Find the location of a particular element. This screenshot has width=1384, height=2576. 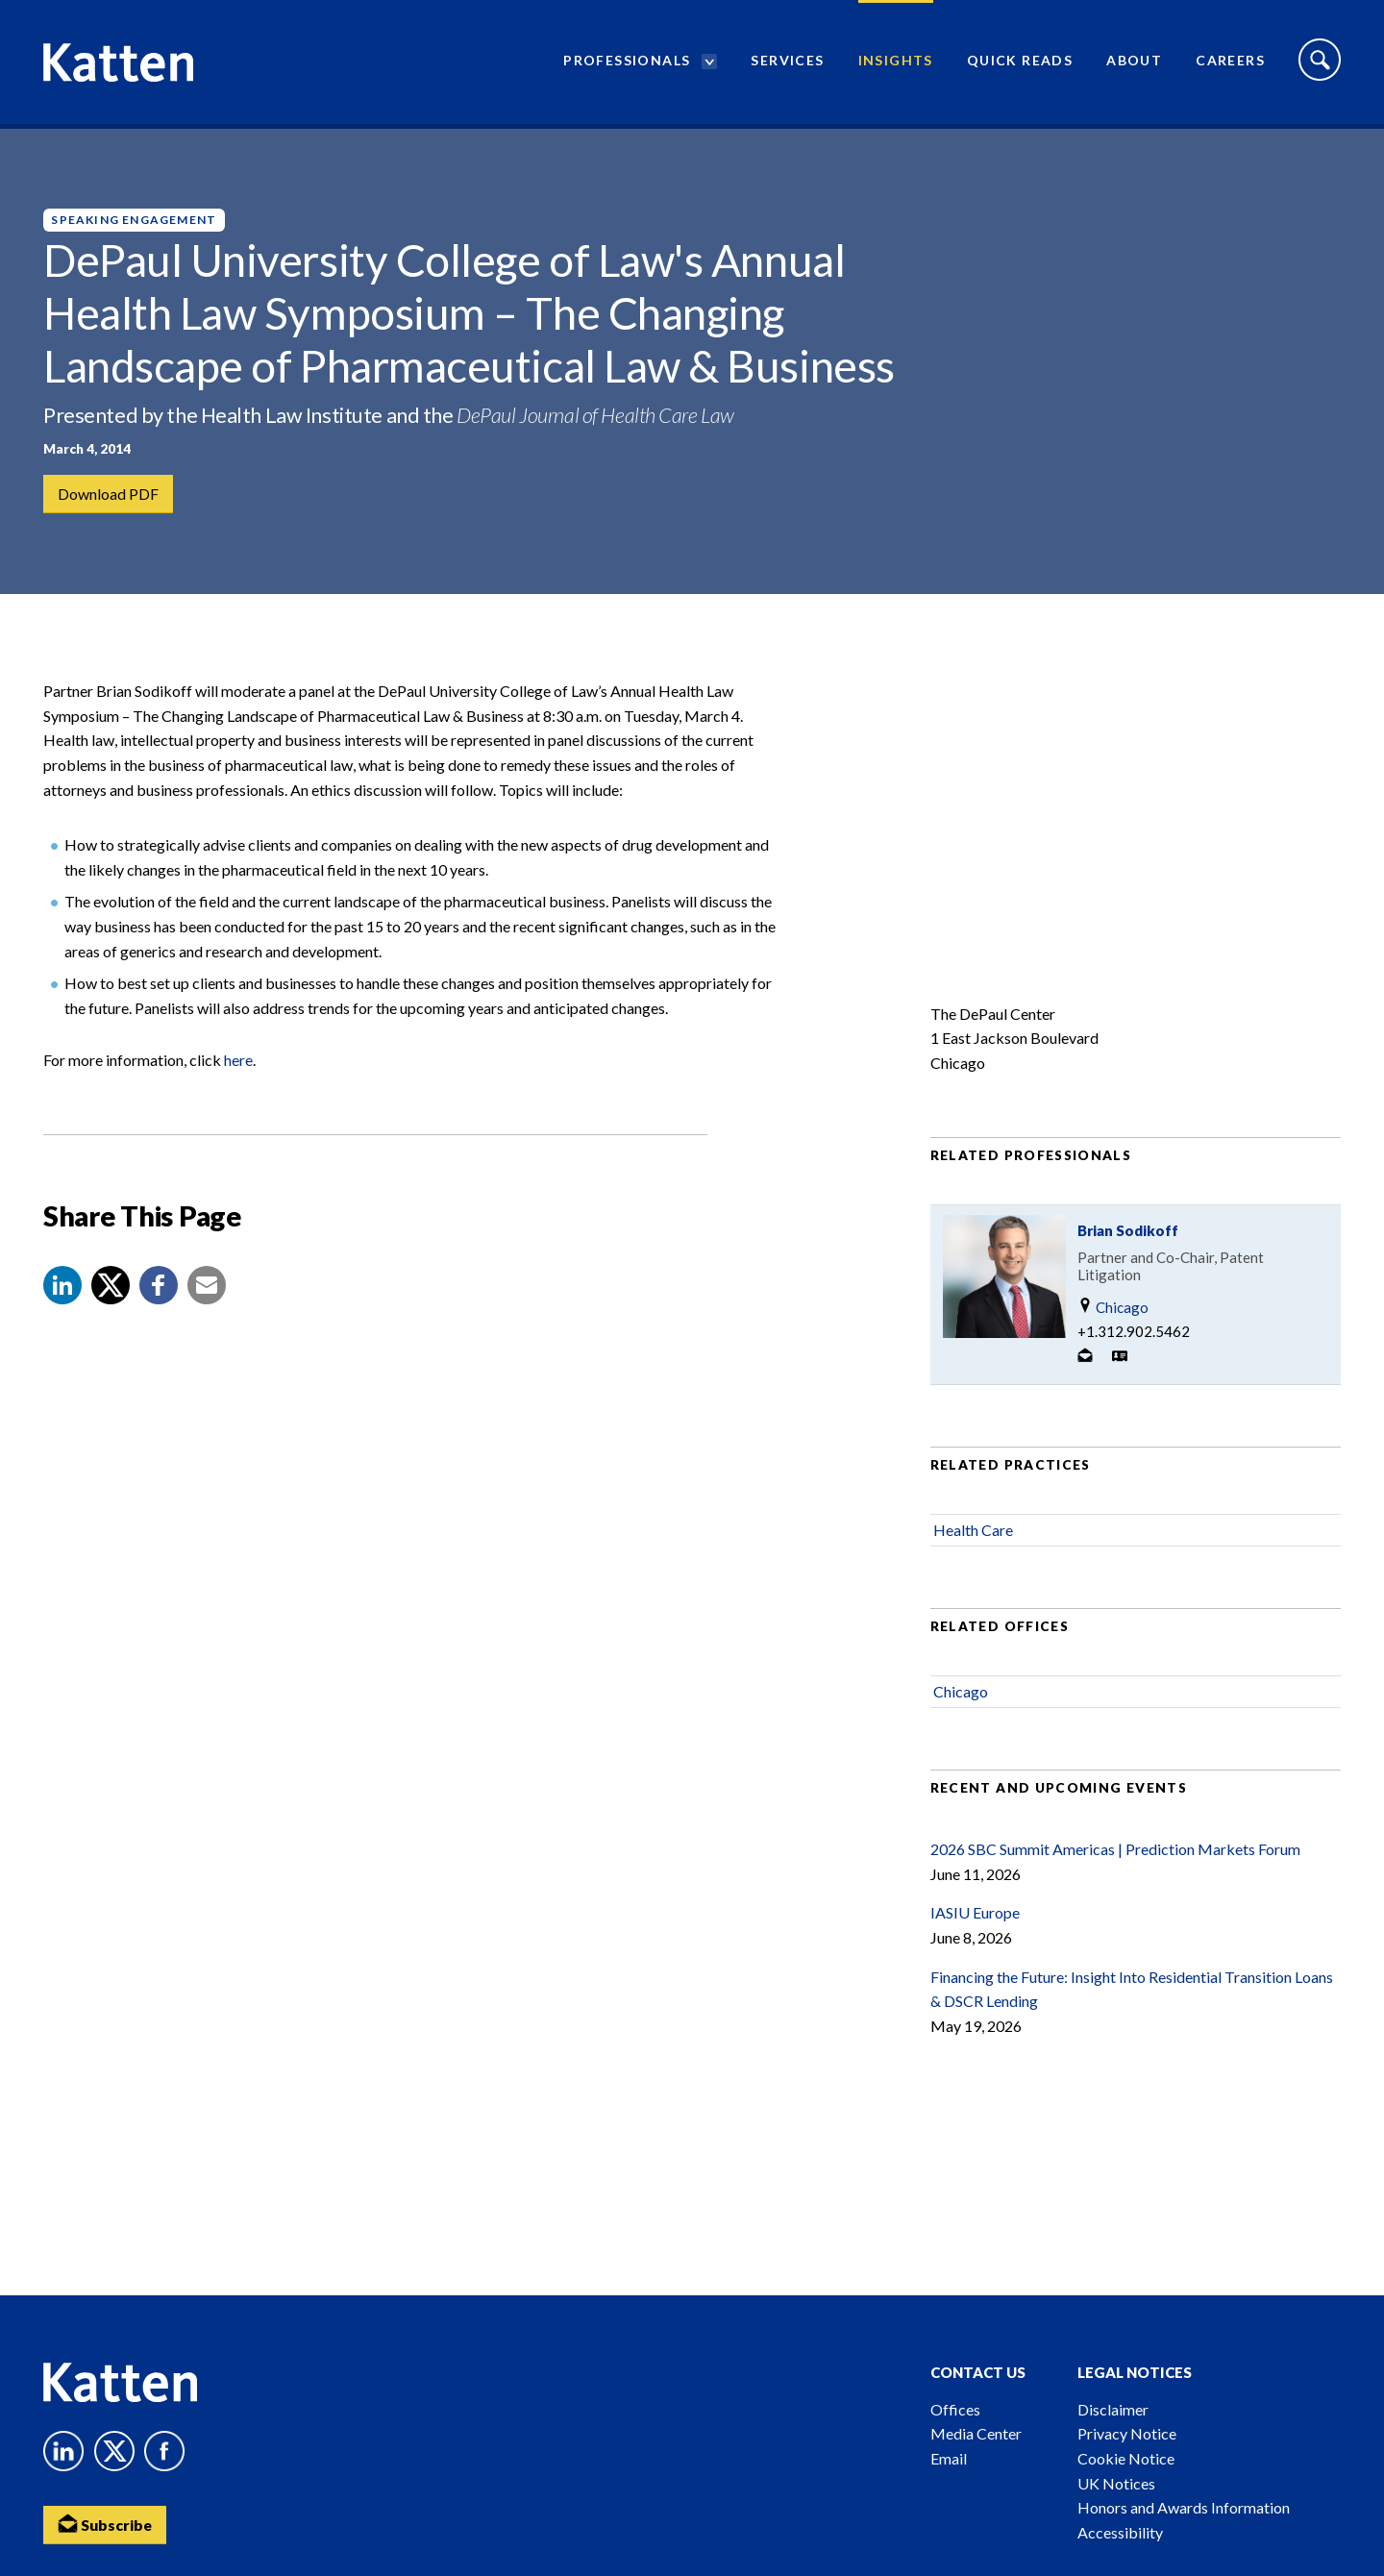

Services is located at coordinates (787, 63).